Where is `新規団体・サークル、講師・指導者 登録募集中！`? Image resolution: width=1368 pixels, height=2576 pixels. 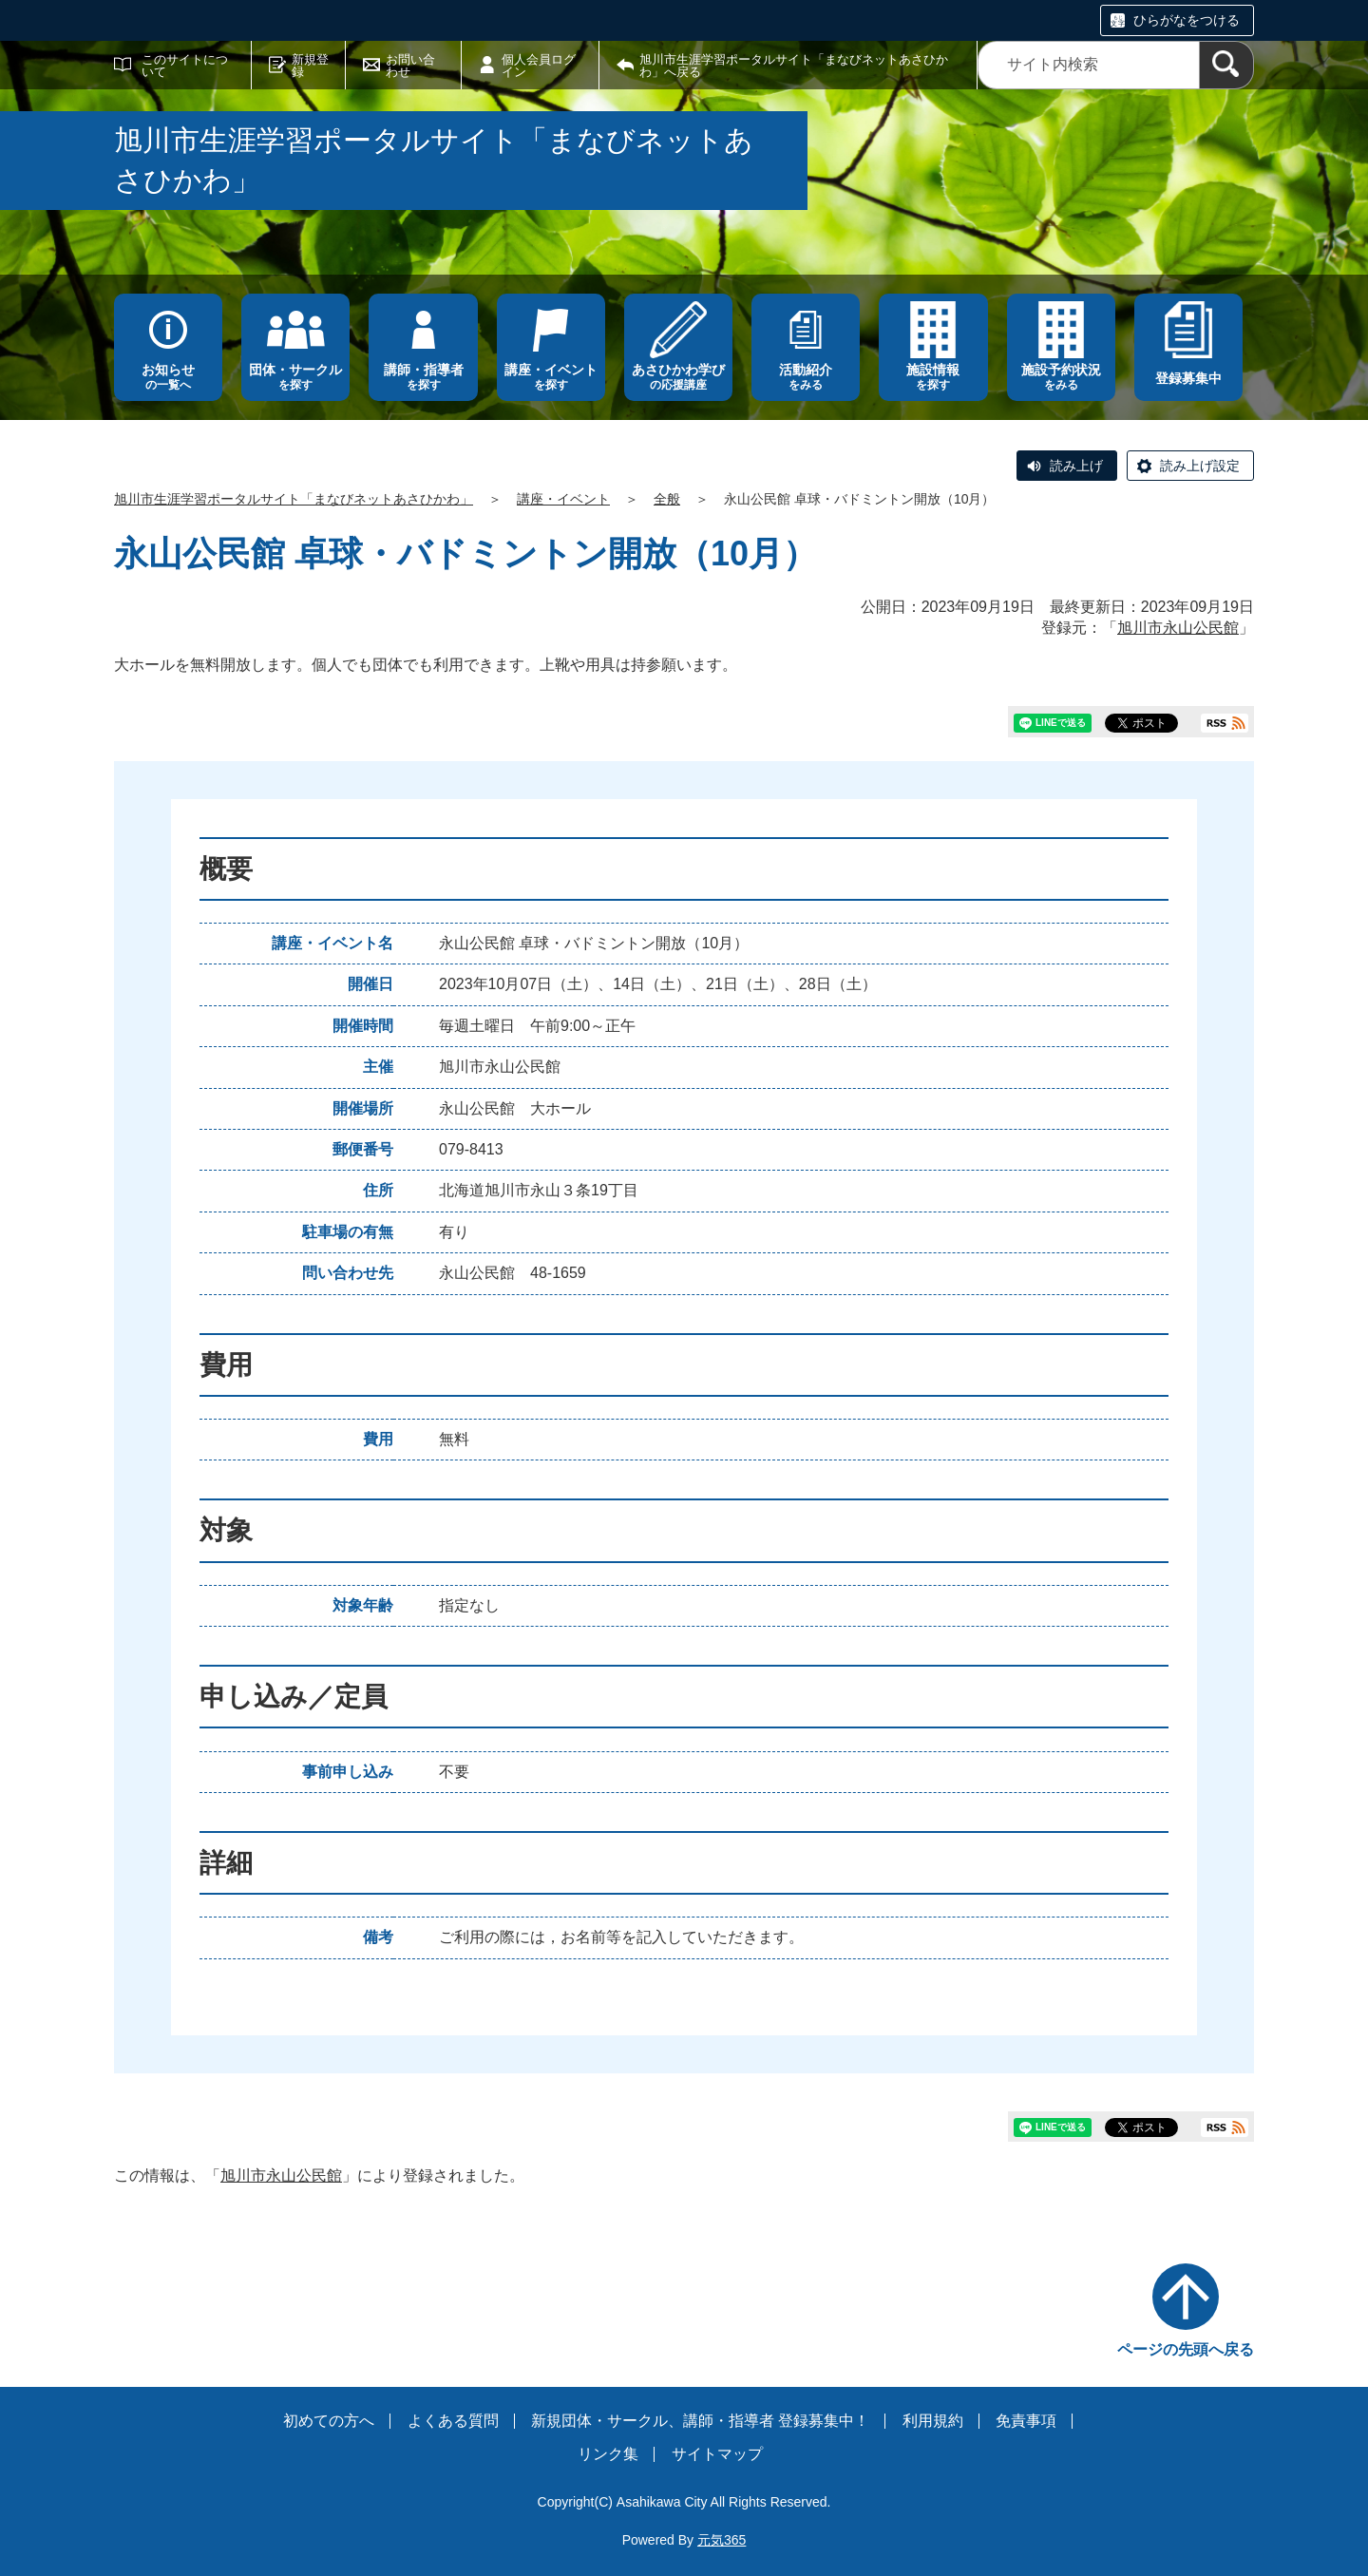 新規団体・サークル、講師・指導者 登録募集中！ is located at coordinates (700, 2421).